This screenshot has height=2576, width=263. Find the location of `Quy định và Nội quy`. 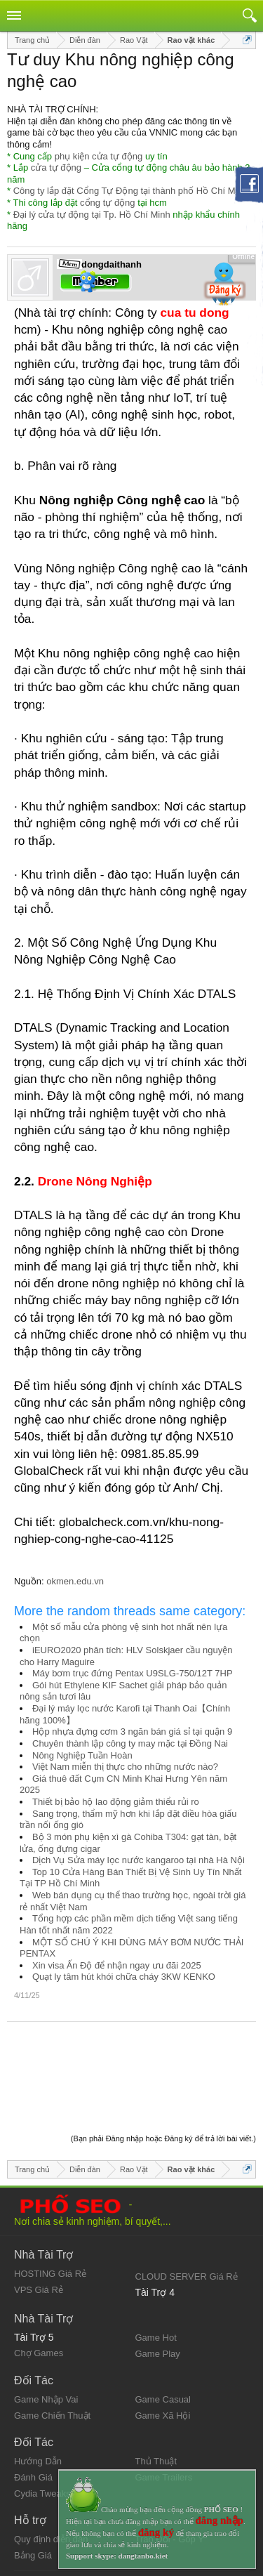

Quy định và Nội quy is located at coordinates (55, 2509).